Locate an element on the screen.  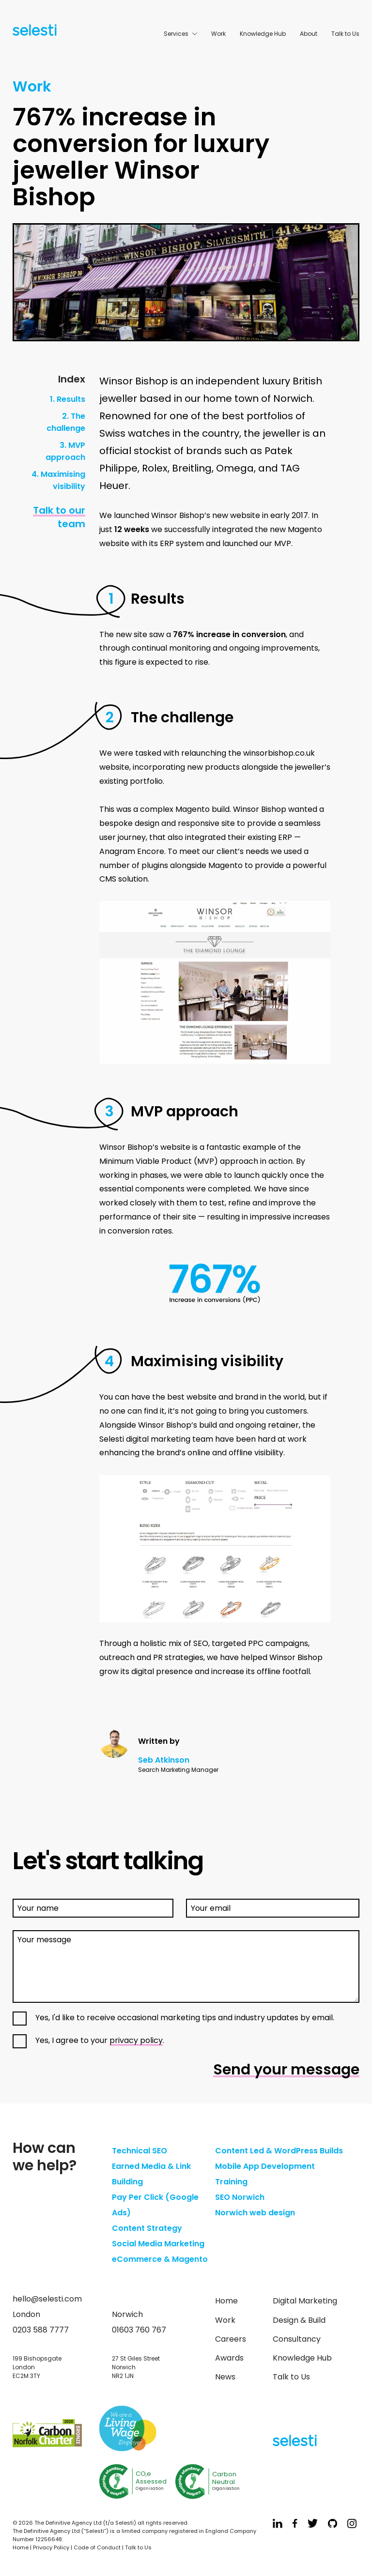
About is located at coordinates (308, 34).